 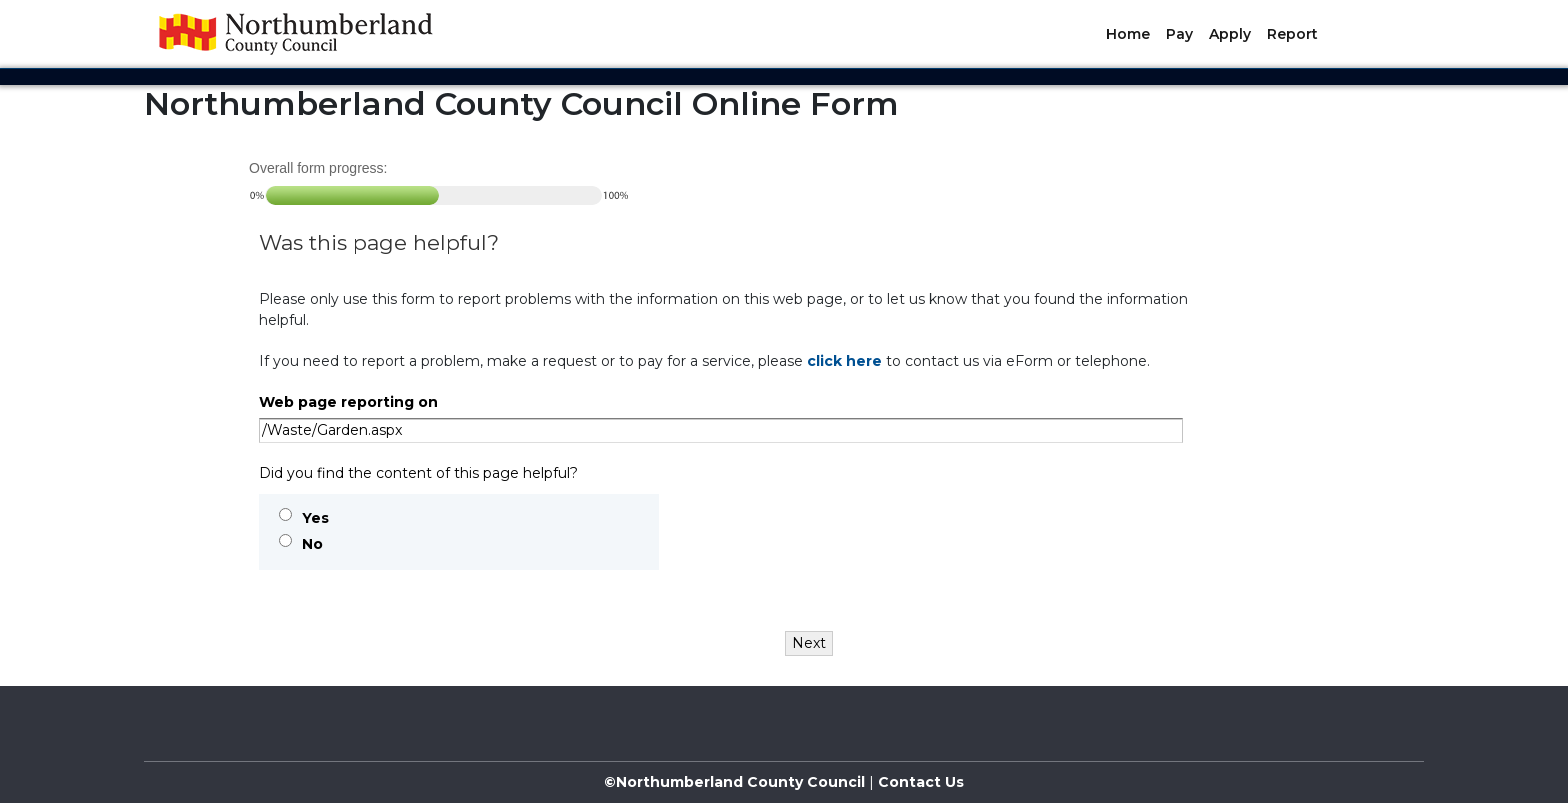 I want to click on ©Northumberland County Council, so click(x=734, y=782).